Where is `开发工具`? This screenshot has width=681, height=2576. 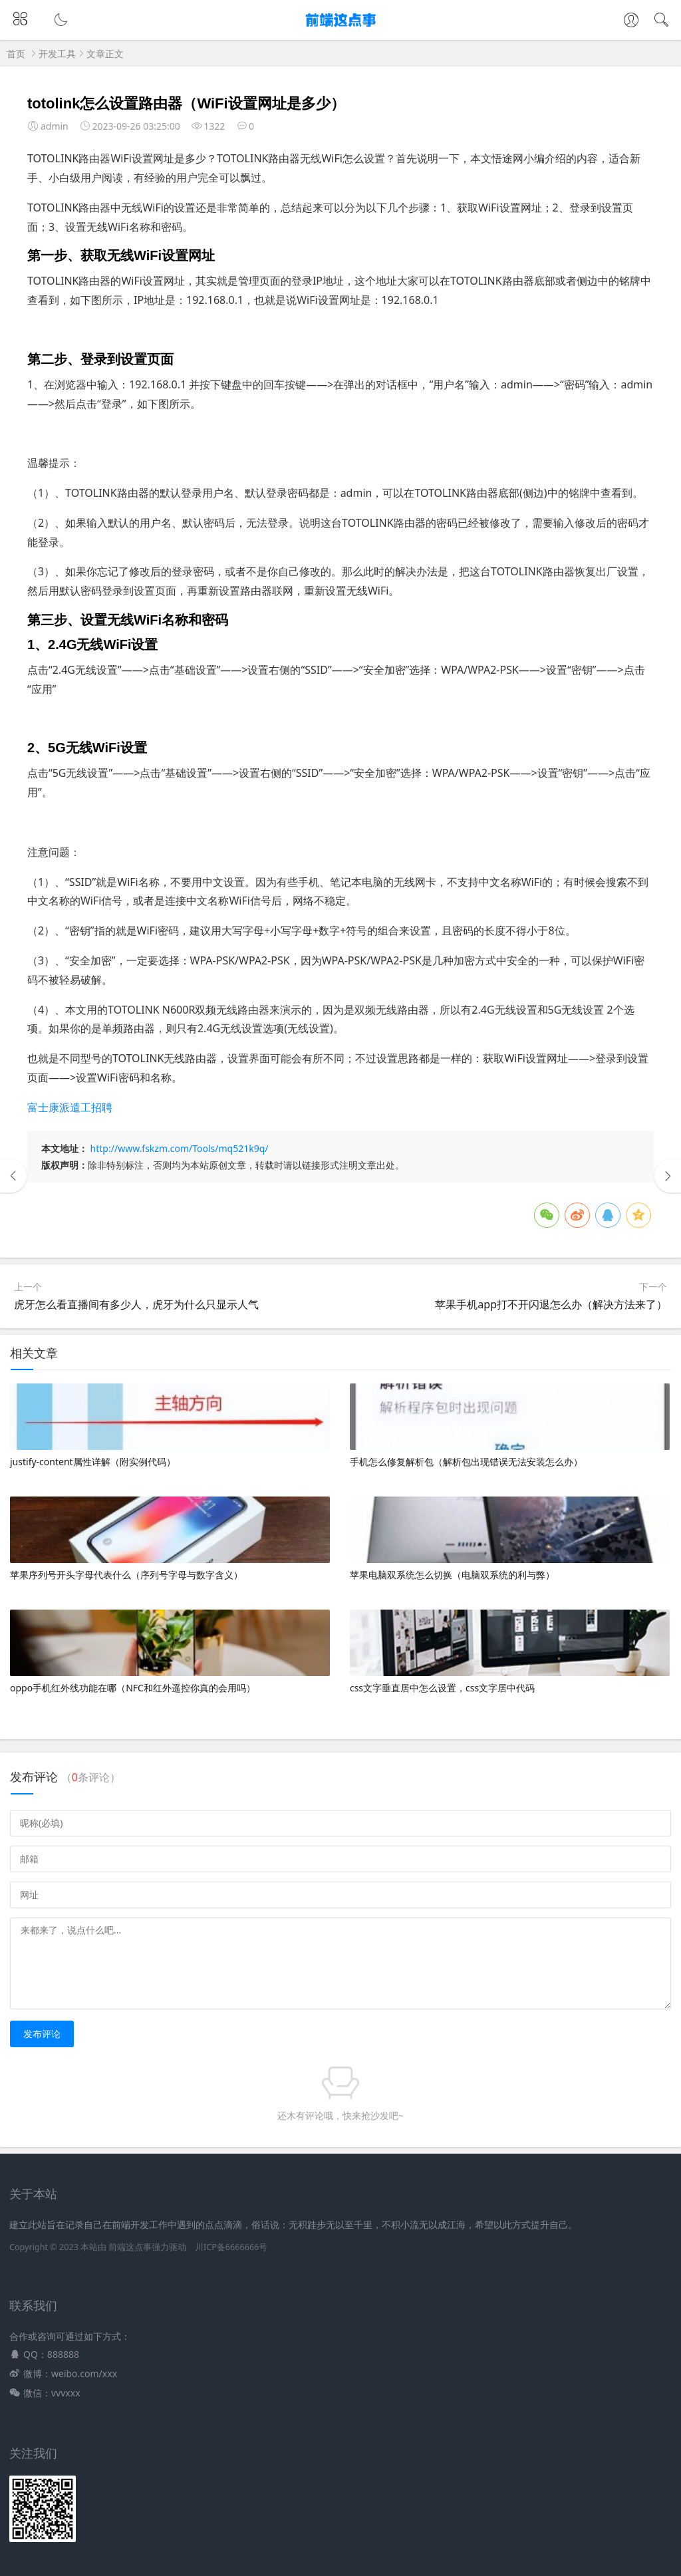 开发工具 is located at coordinates (57, 53).